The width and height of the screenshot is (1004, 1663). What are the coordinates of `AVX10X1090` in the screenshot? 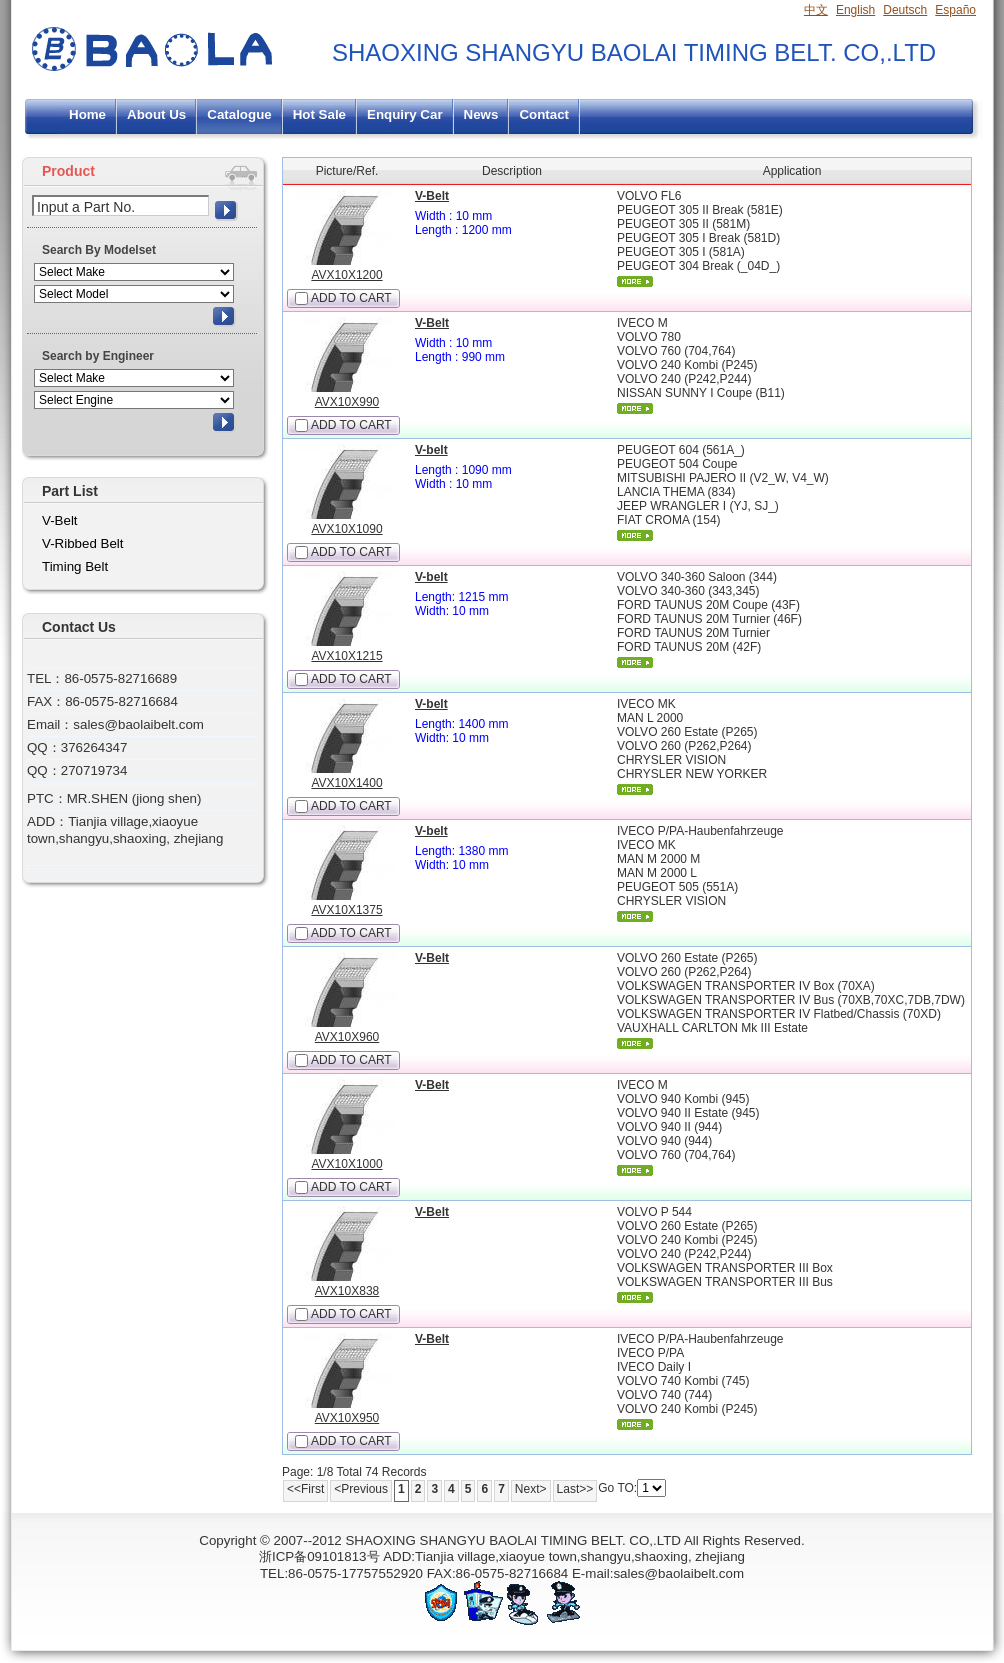 It's located at (346, 529).